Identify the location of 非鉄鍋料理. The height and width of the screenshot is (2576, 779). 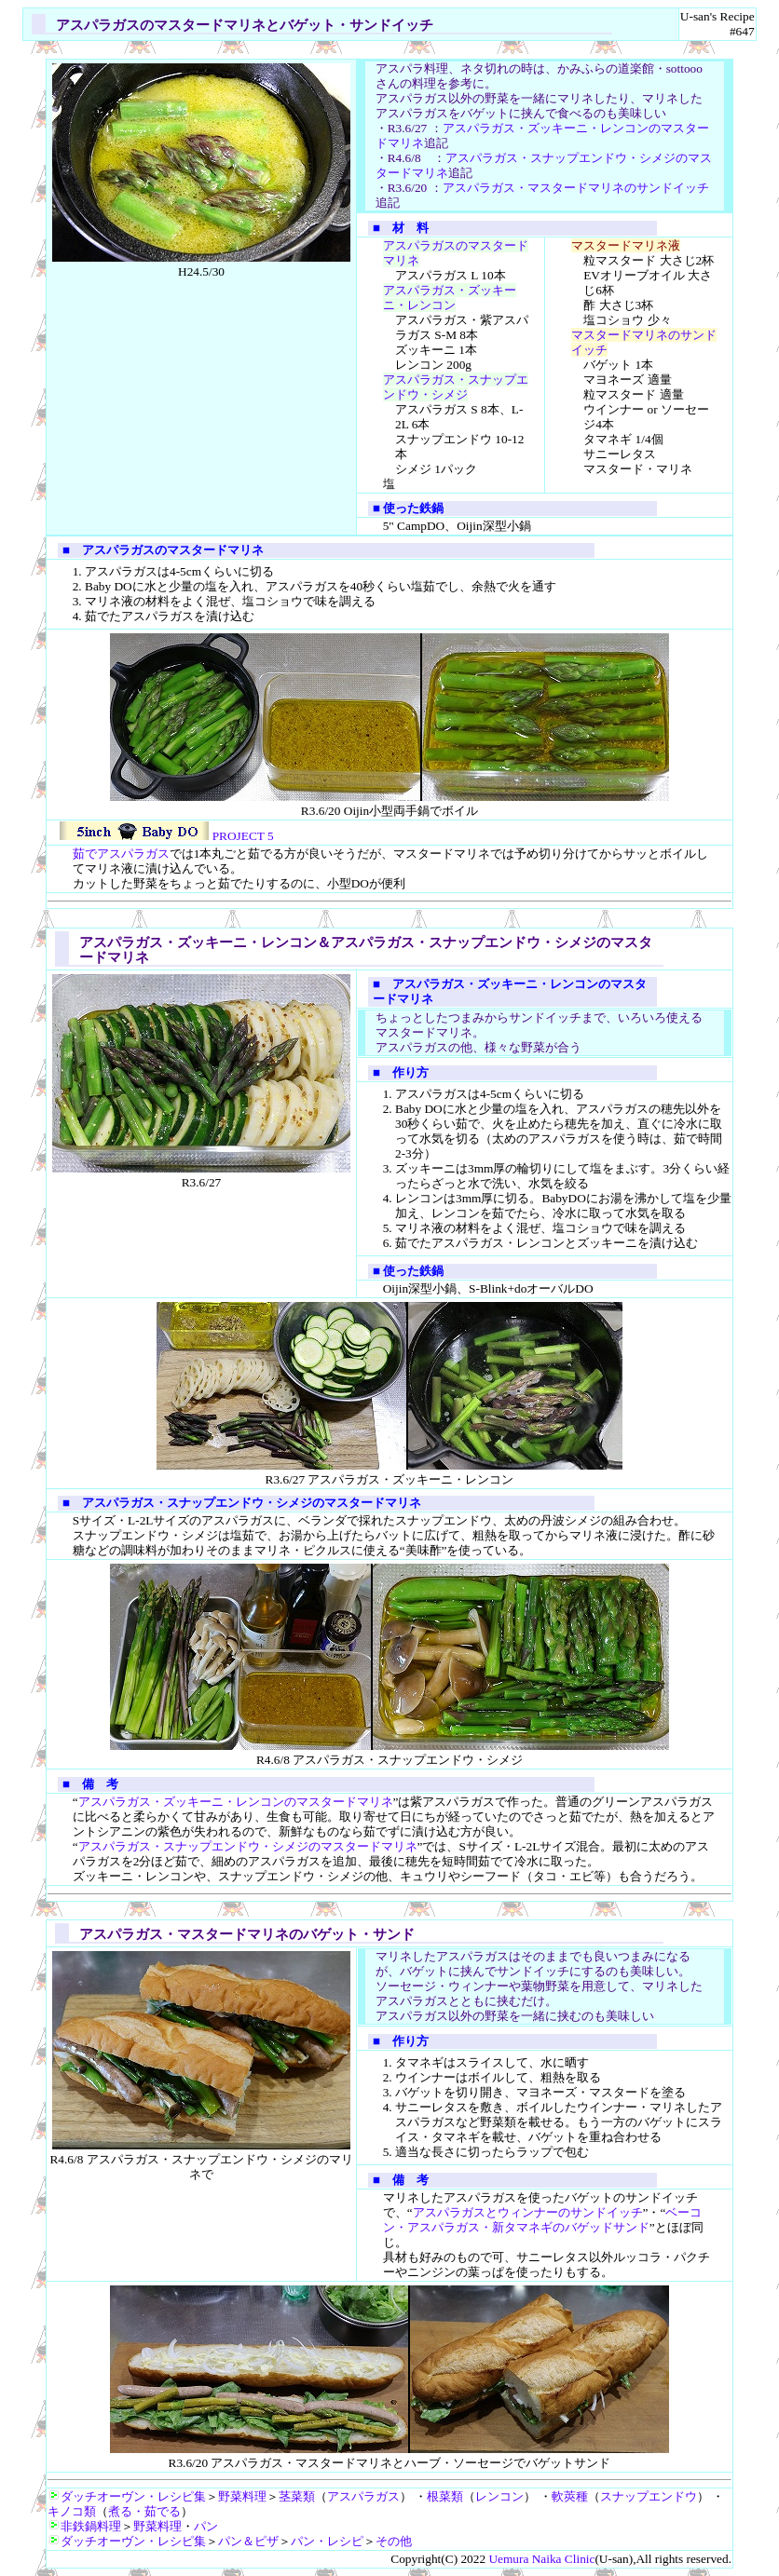
(84, 2526).